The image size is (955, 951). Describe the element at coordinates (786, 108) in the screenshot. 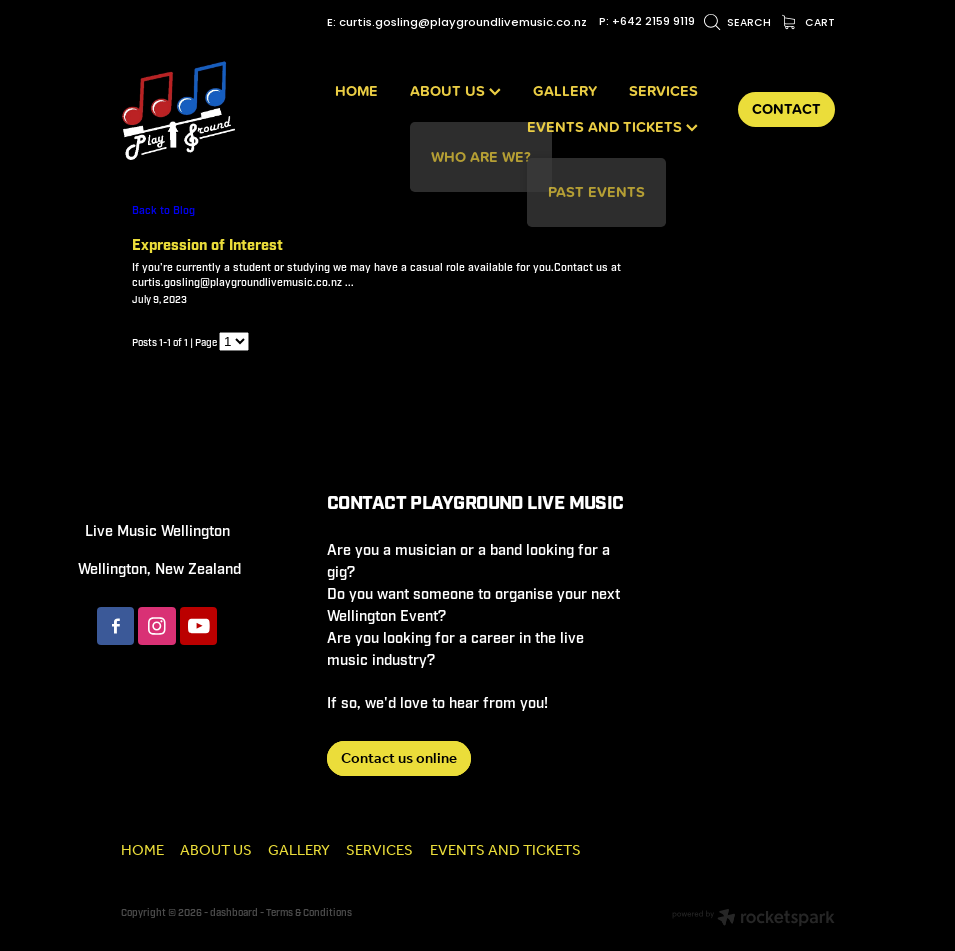

I see `CONTACT` at that location.